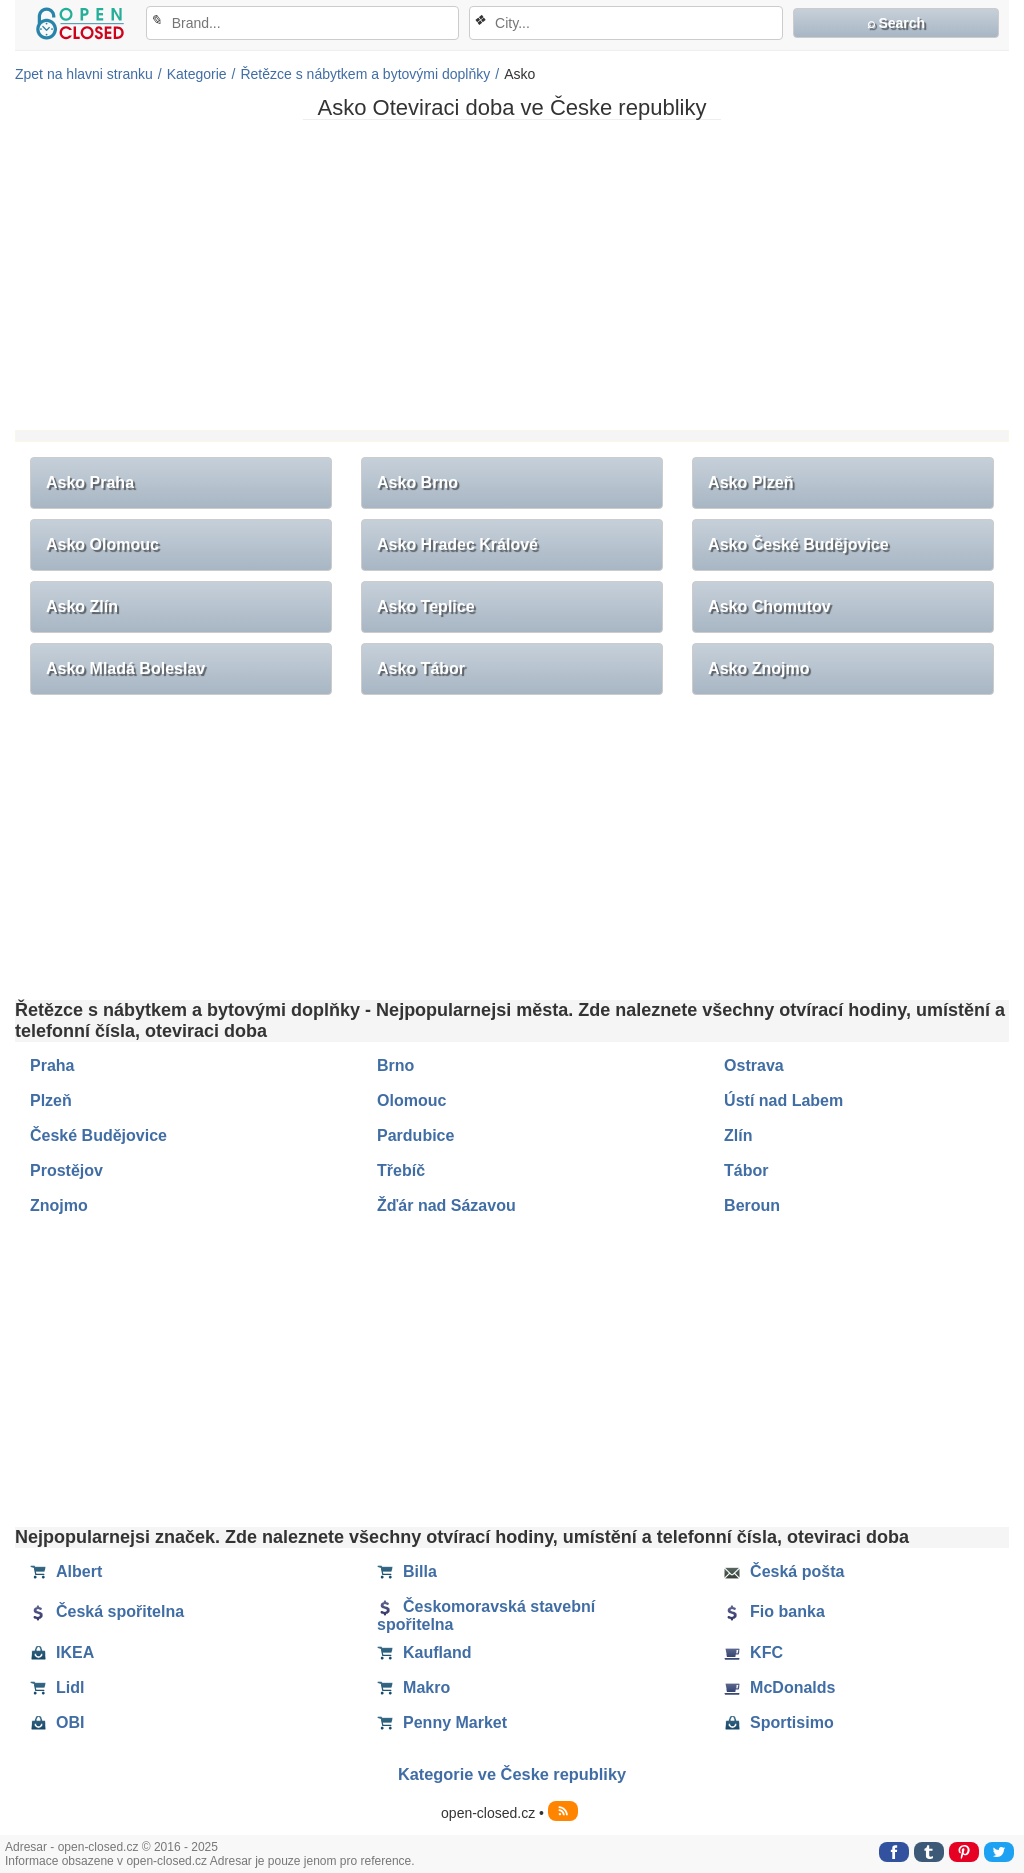 Image resolution: width=1024 pixels, height=1873 pixels. What do you see at coordinates (98, 1135) in the screenshot?
I see `České Budějovice` at bounding box center [98, 1135].